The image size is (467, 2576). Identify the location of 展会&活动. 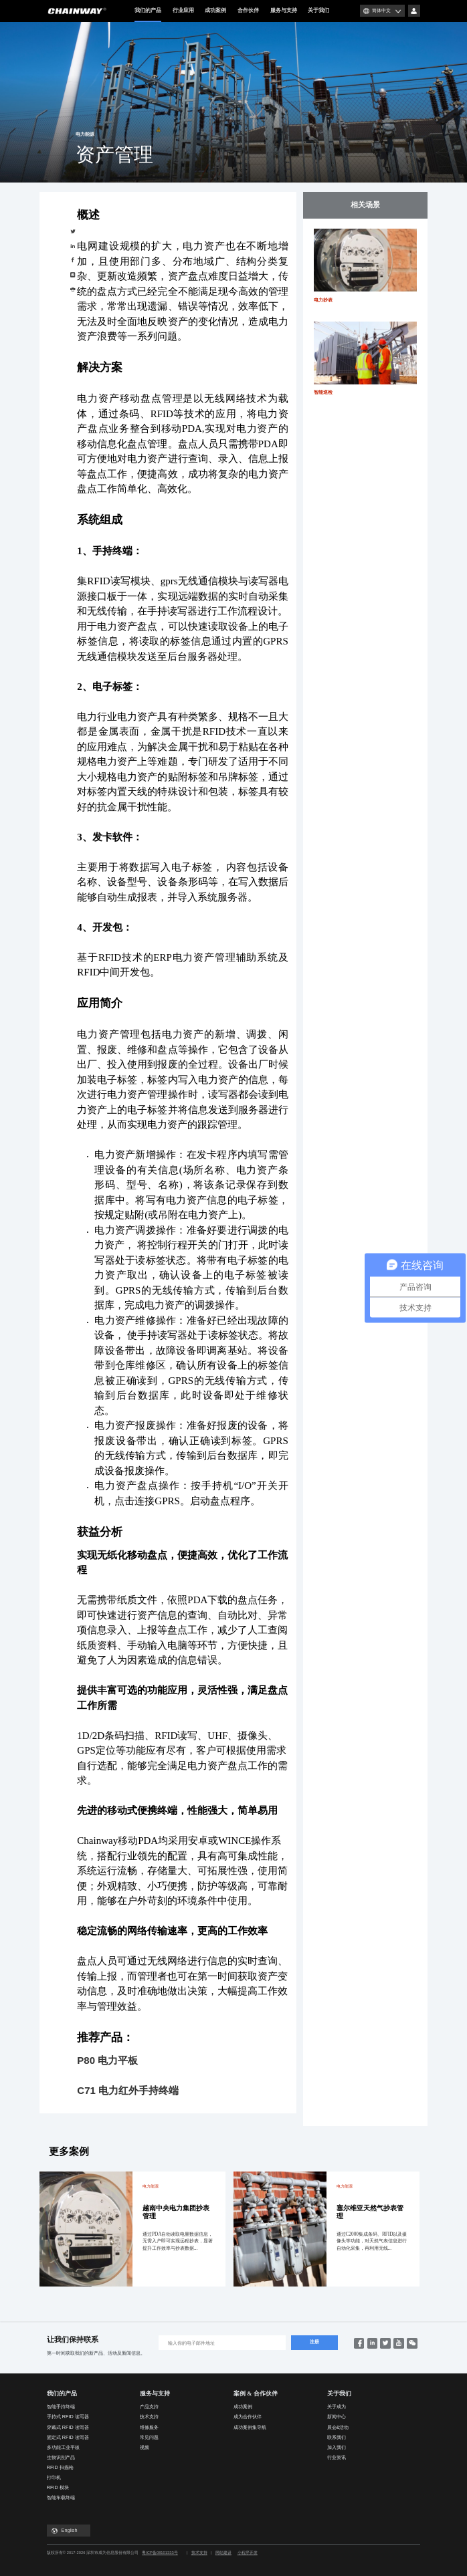
(338, 2427).